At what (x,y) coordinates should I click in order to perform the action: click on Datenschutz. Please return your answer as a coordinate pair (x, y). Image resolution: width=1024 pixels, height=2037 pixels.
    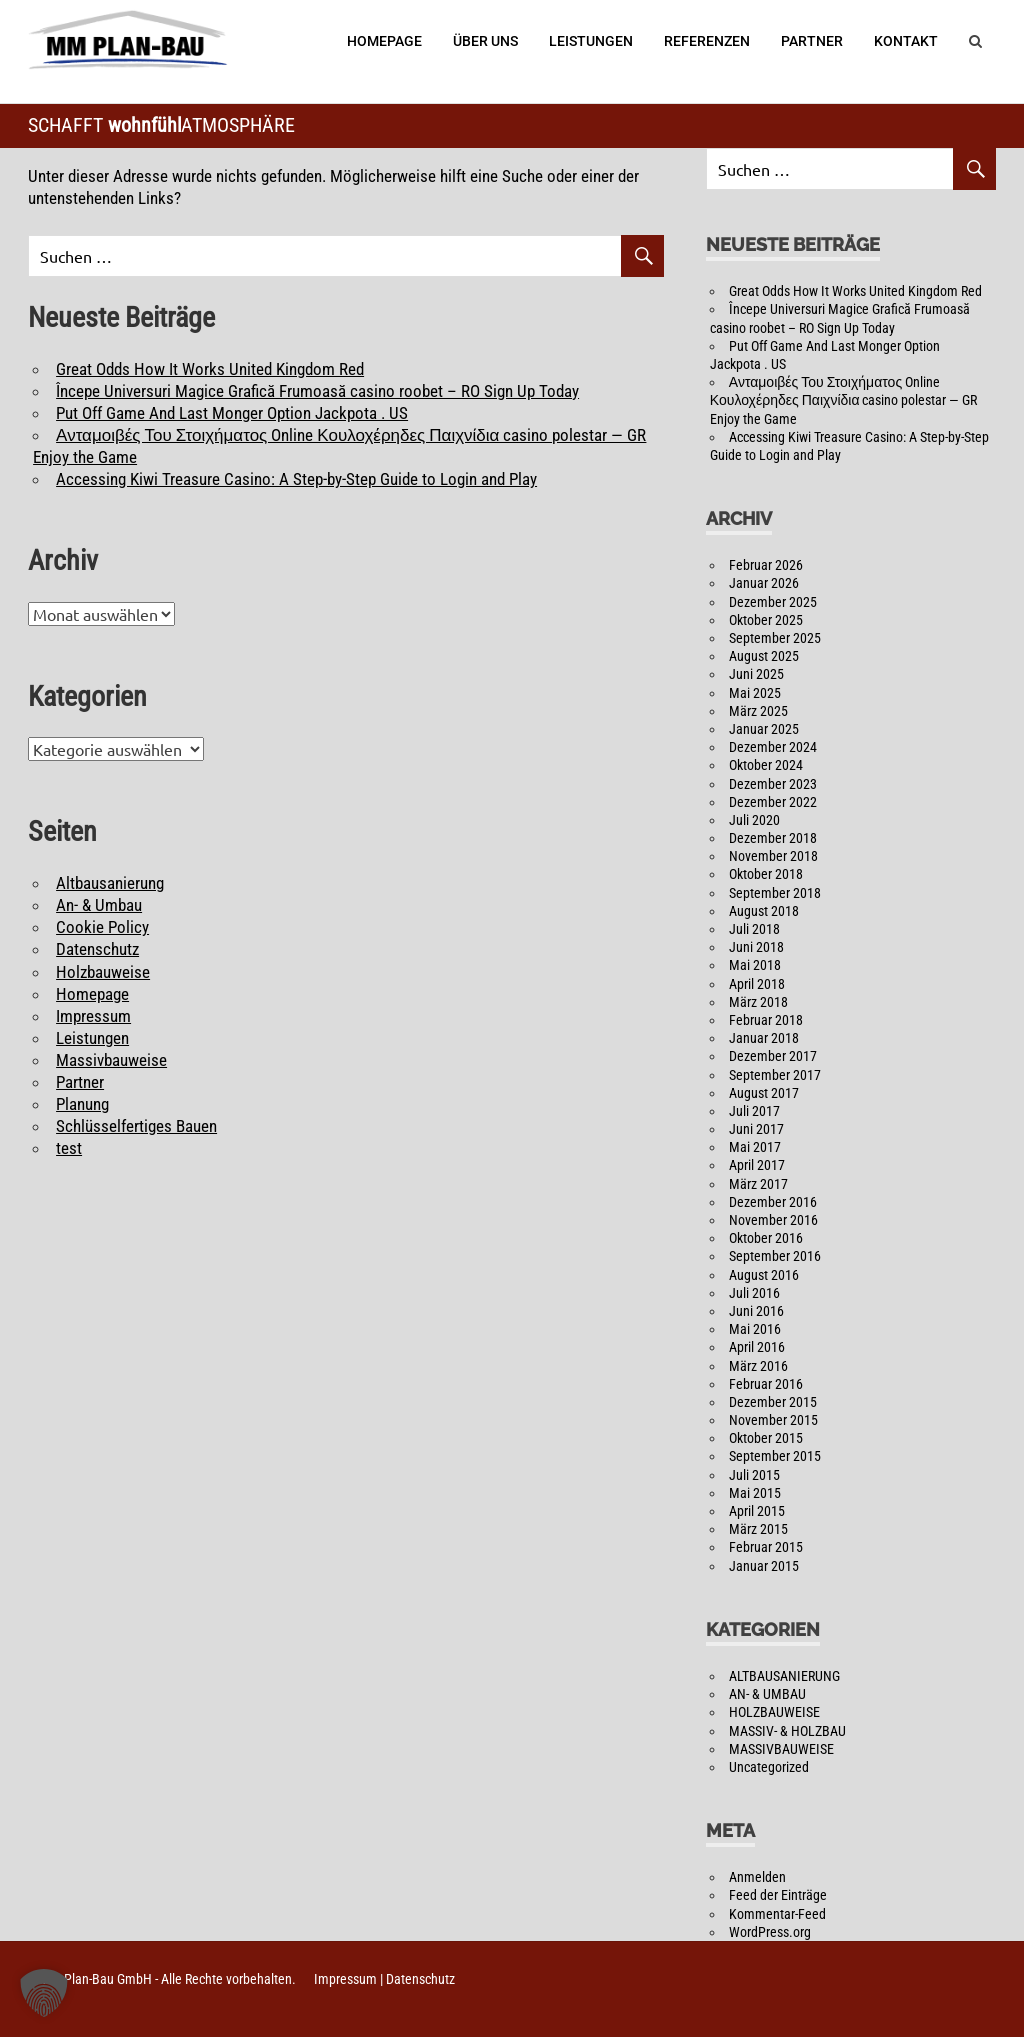
    Looking at the image, I should click on (97, 949).